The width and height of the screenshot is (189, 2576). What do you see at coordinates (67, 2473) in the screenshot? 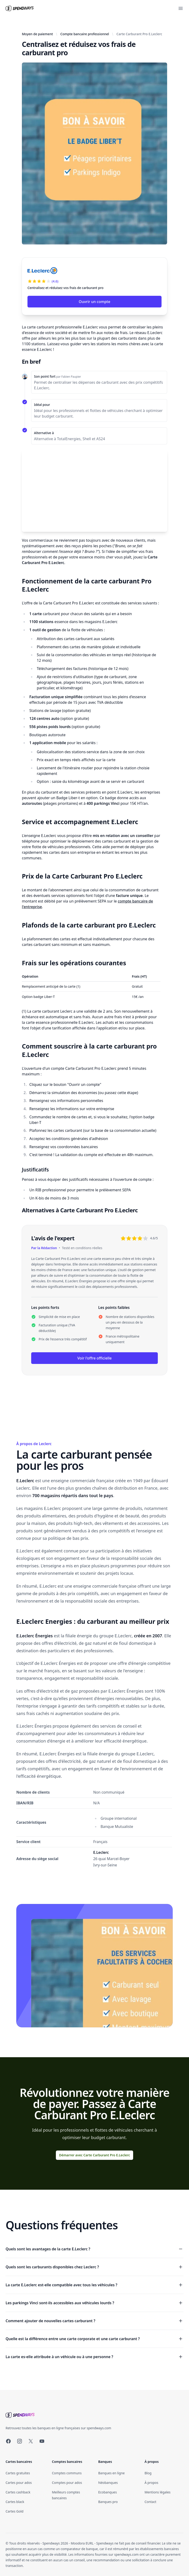
I see `Comptes communs` at bounding box center [67, 2473].